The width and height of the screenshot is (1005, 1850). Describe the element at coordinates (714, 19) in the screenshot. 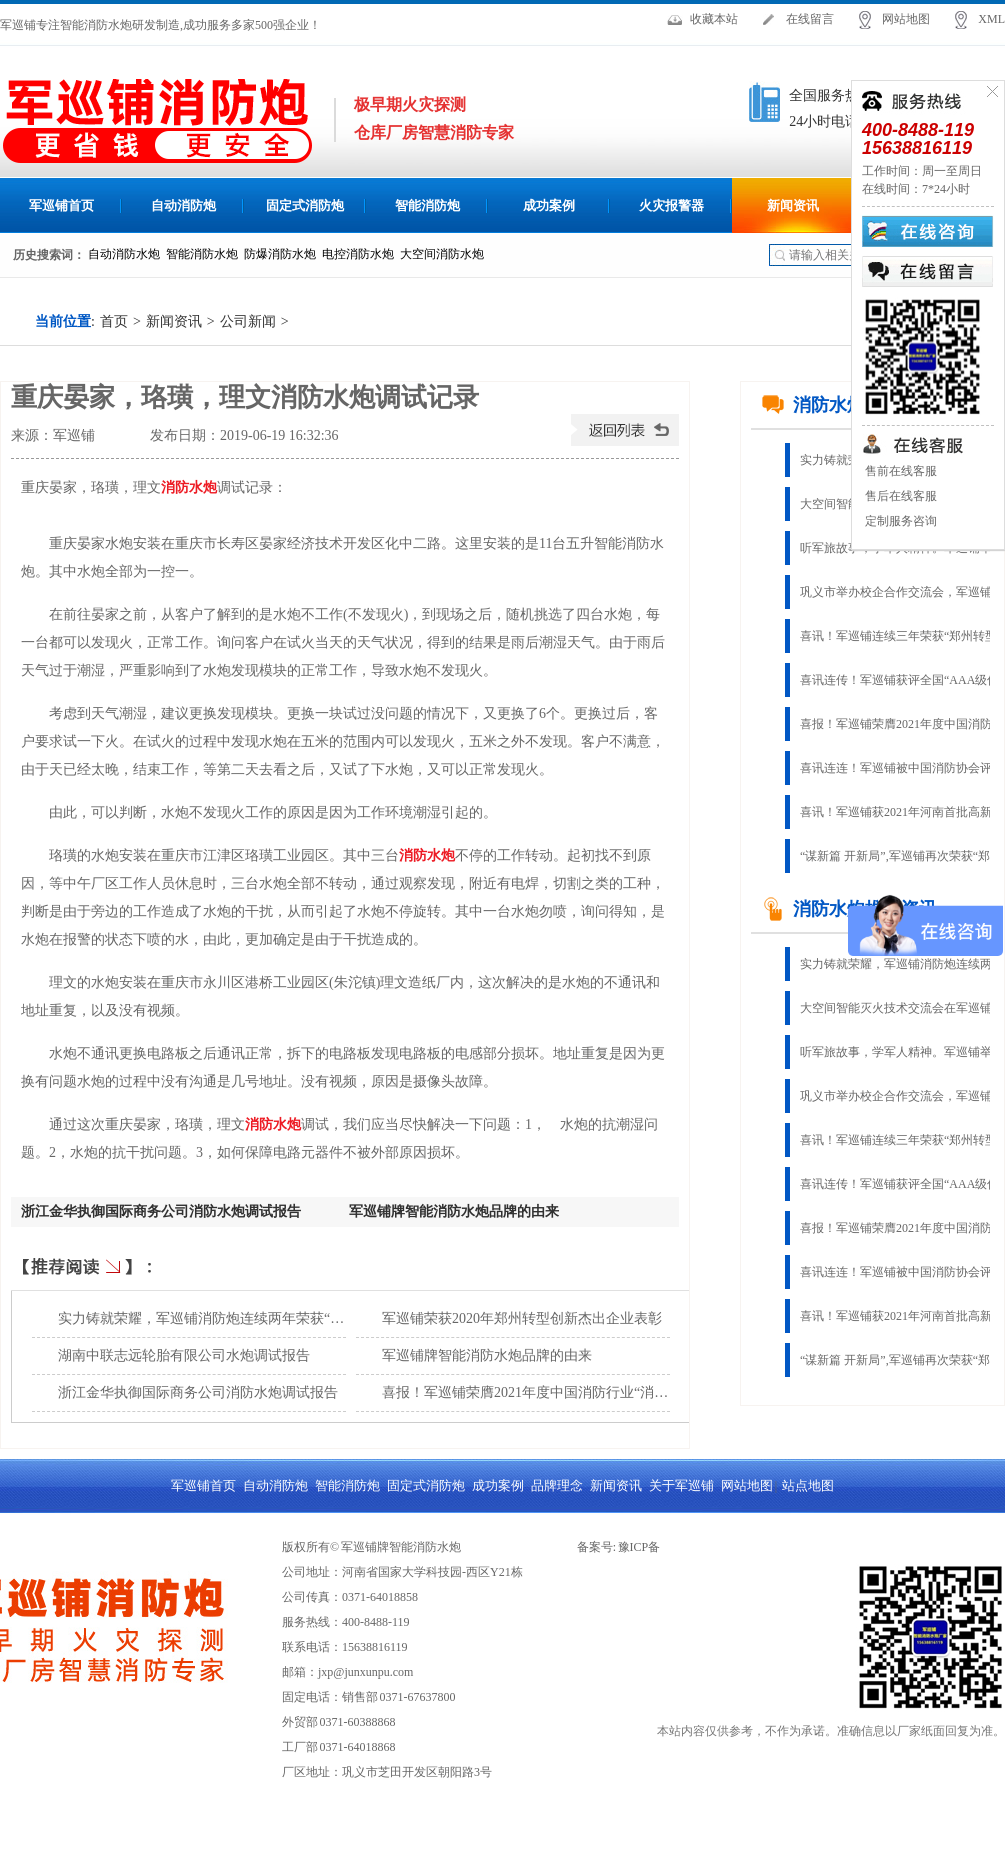

I see `收藏本站` at that location.